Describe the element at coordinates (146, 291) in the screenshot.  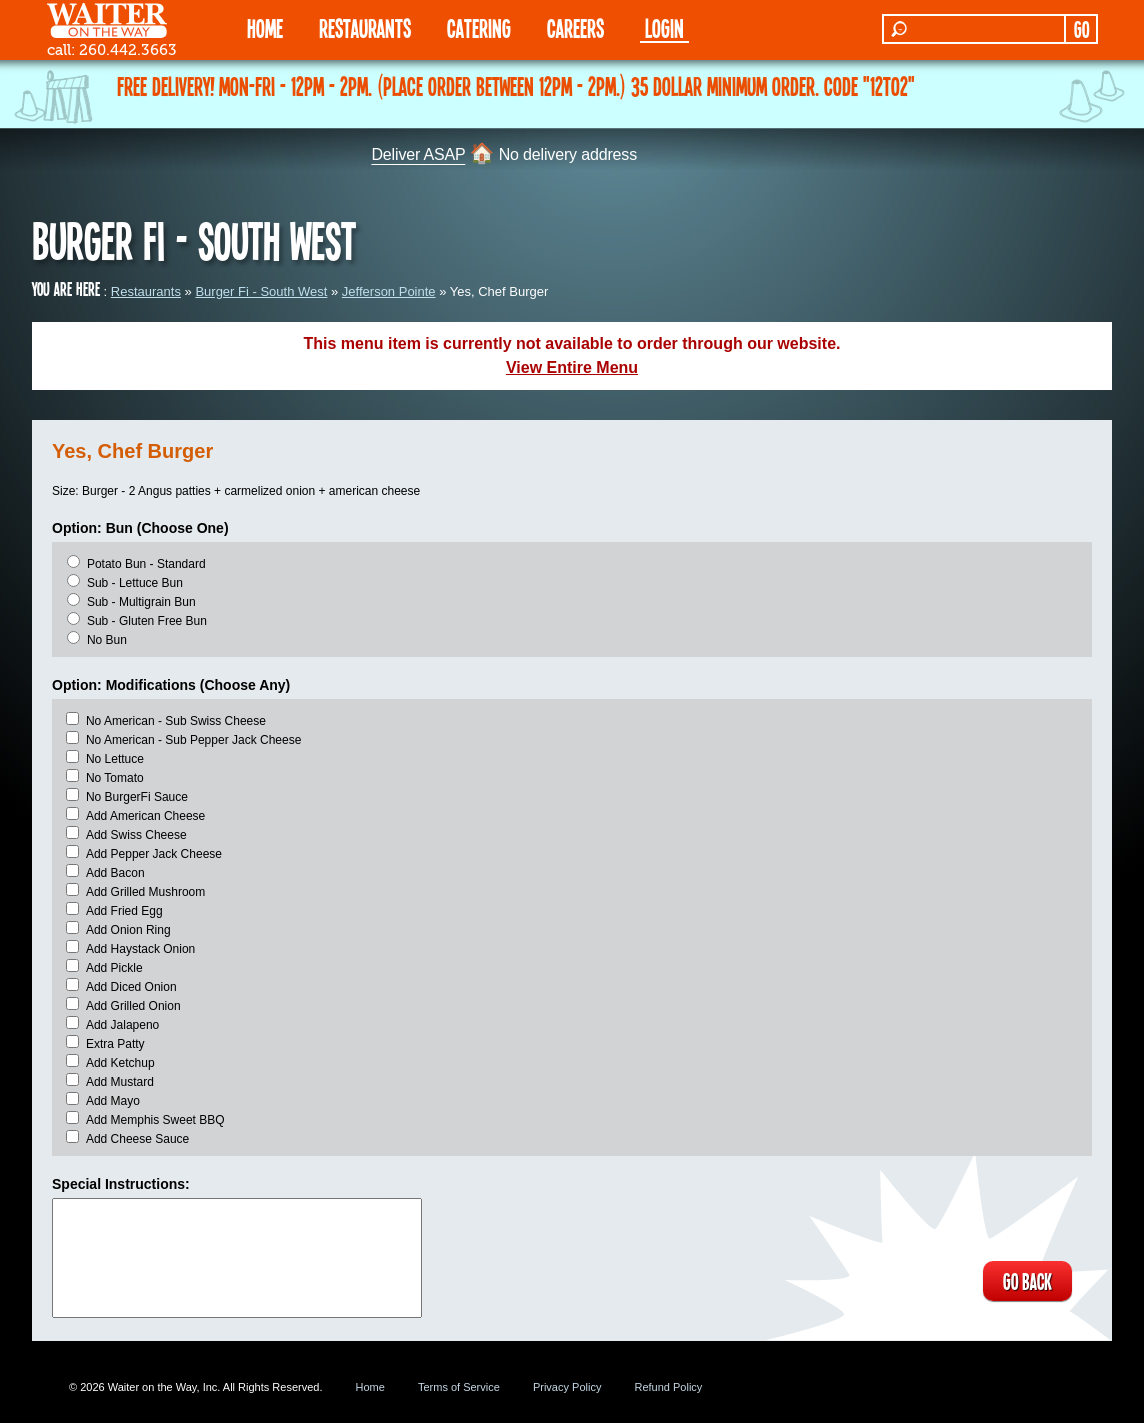
I see `Restaurants` at that location.